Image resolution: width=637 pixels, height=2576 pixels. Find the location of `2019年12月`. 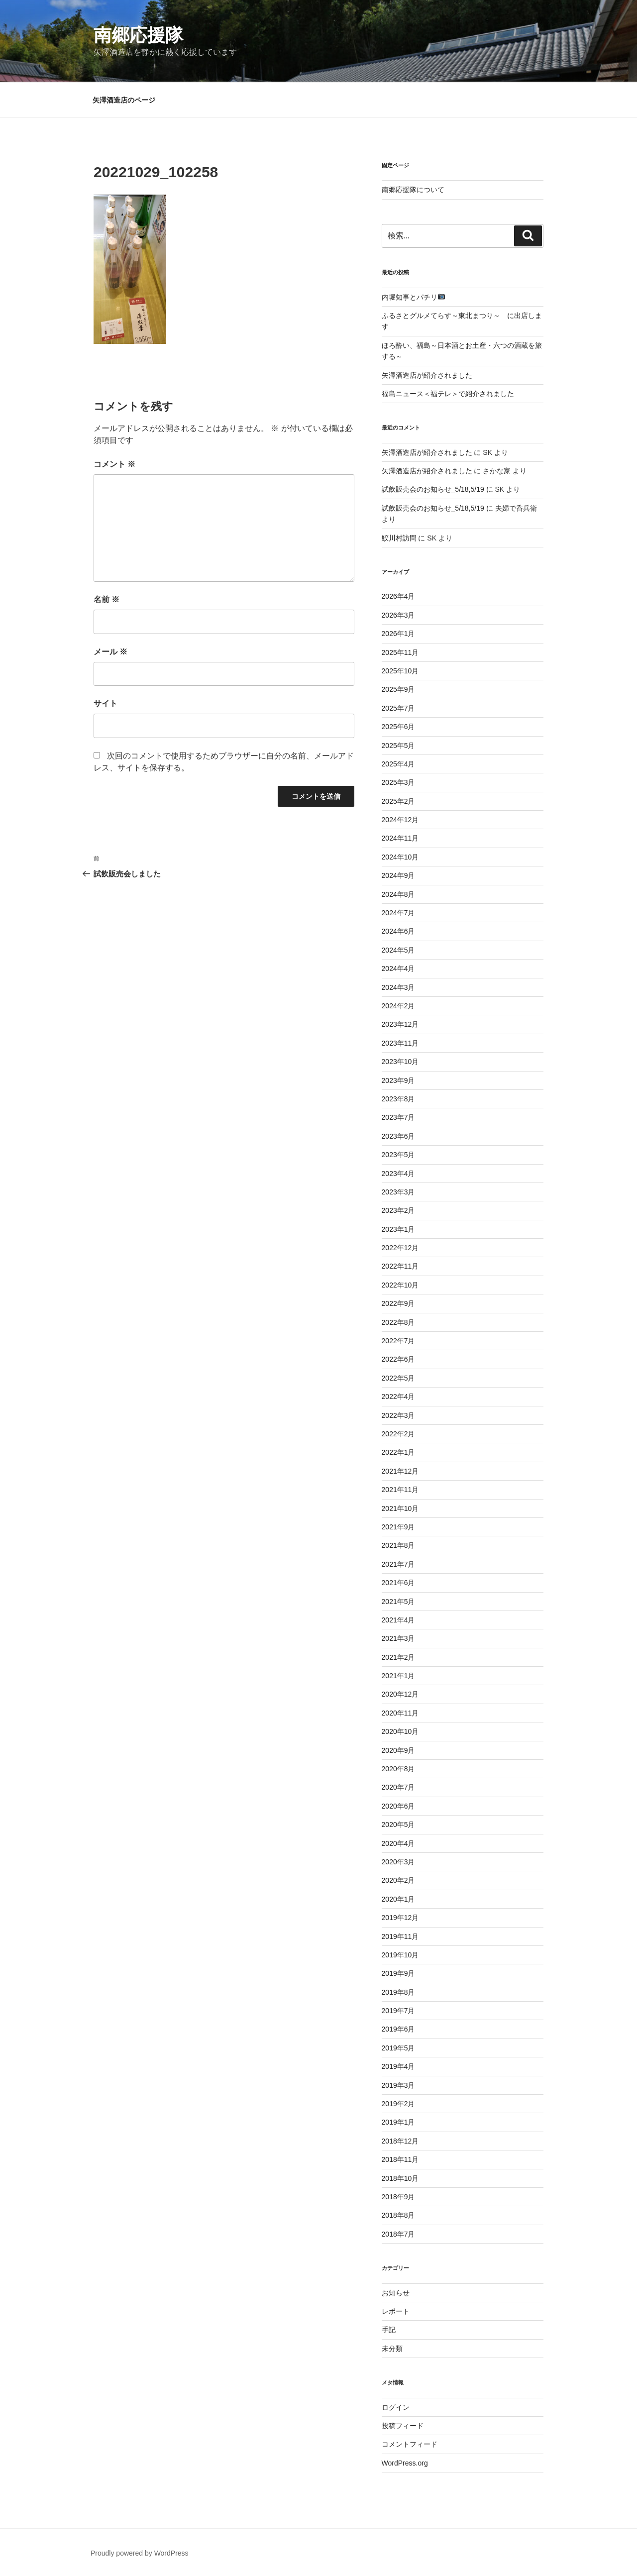

2019年12月 is located at coordinates (400, 1918).